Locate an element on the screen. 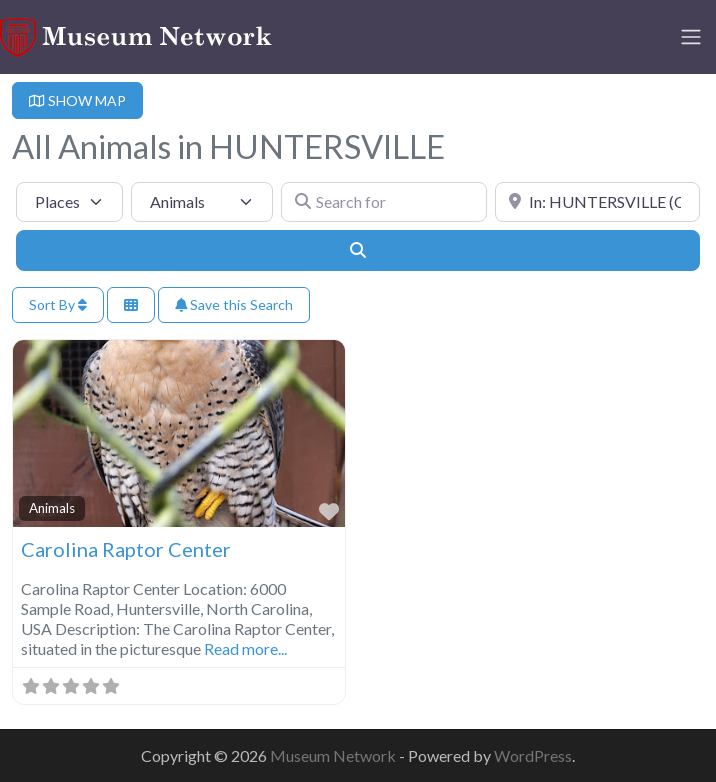 The width and height of the screenshot is (716, 782). Animals is located at coordinates (52, 508).